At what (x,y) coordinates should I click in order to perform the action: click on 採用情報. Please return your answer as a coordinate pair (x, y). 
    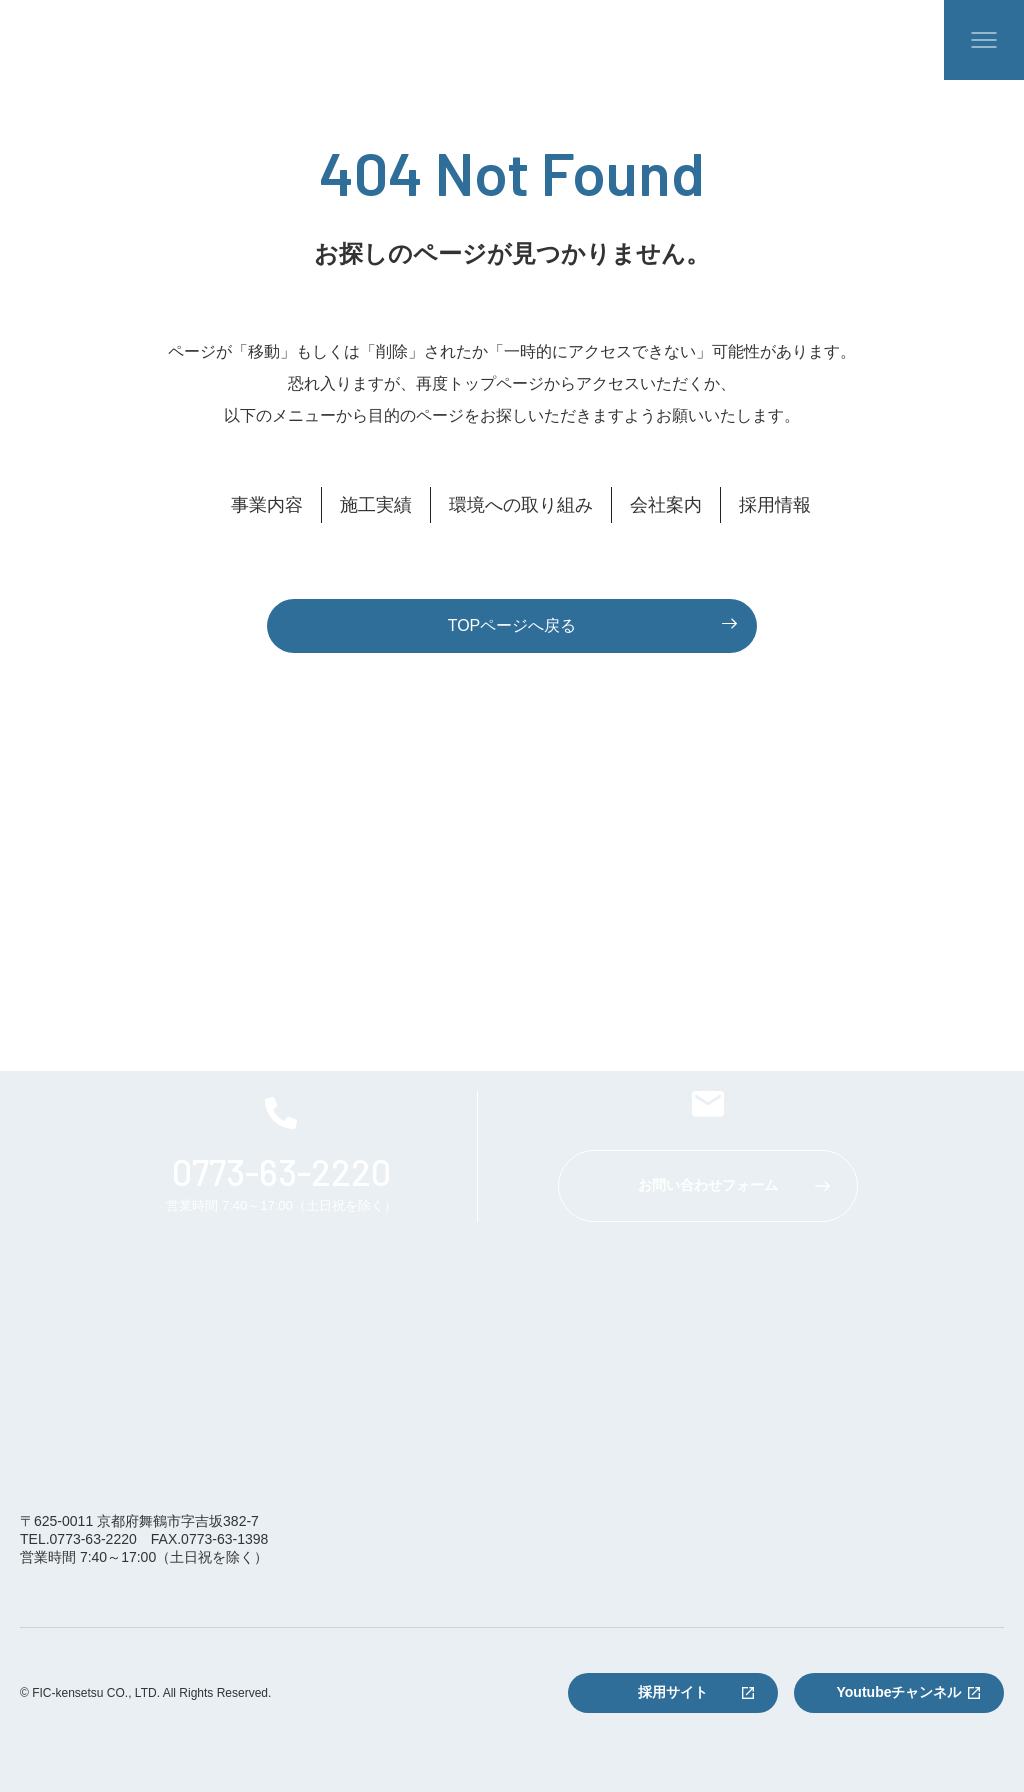
    Looking at the image, I should click on (775, 505).